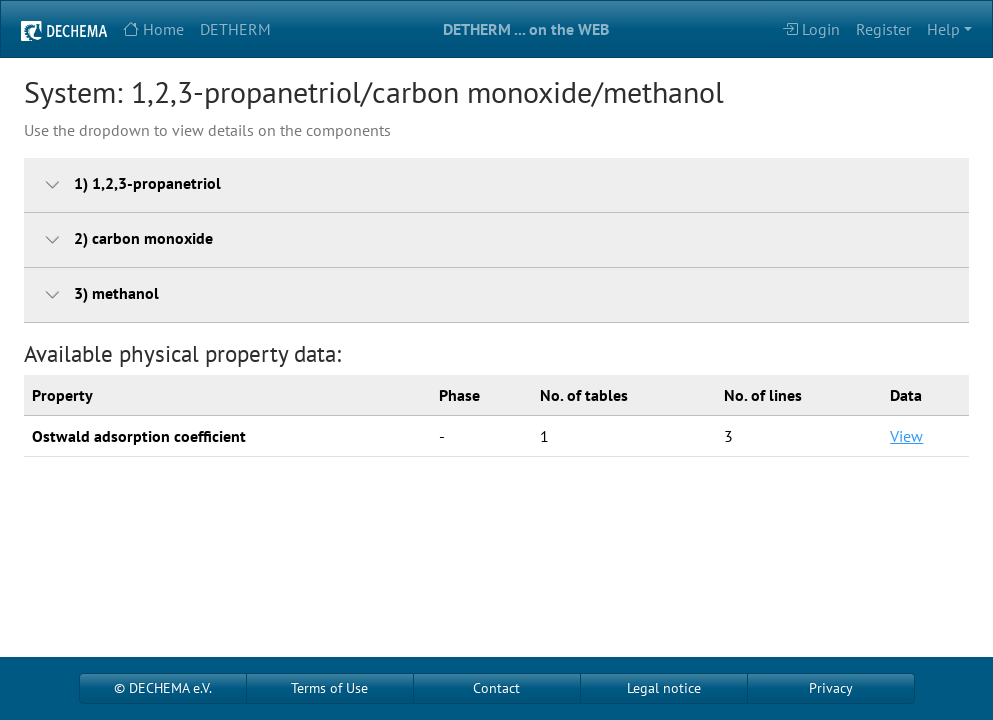 The width and height of the screenshot is (993, 720). Describe the element at coordinates (943, 29) in the screenshot. I see `Help [button]` at that location.